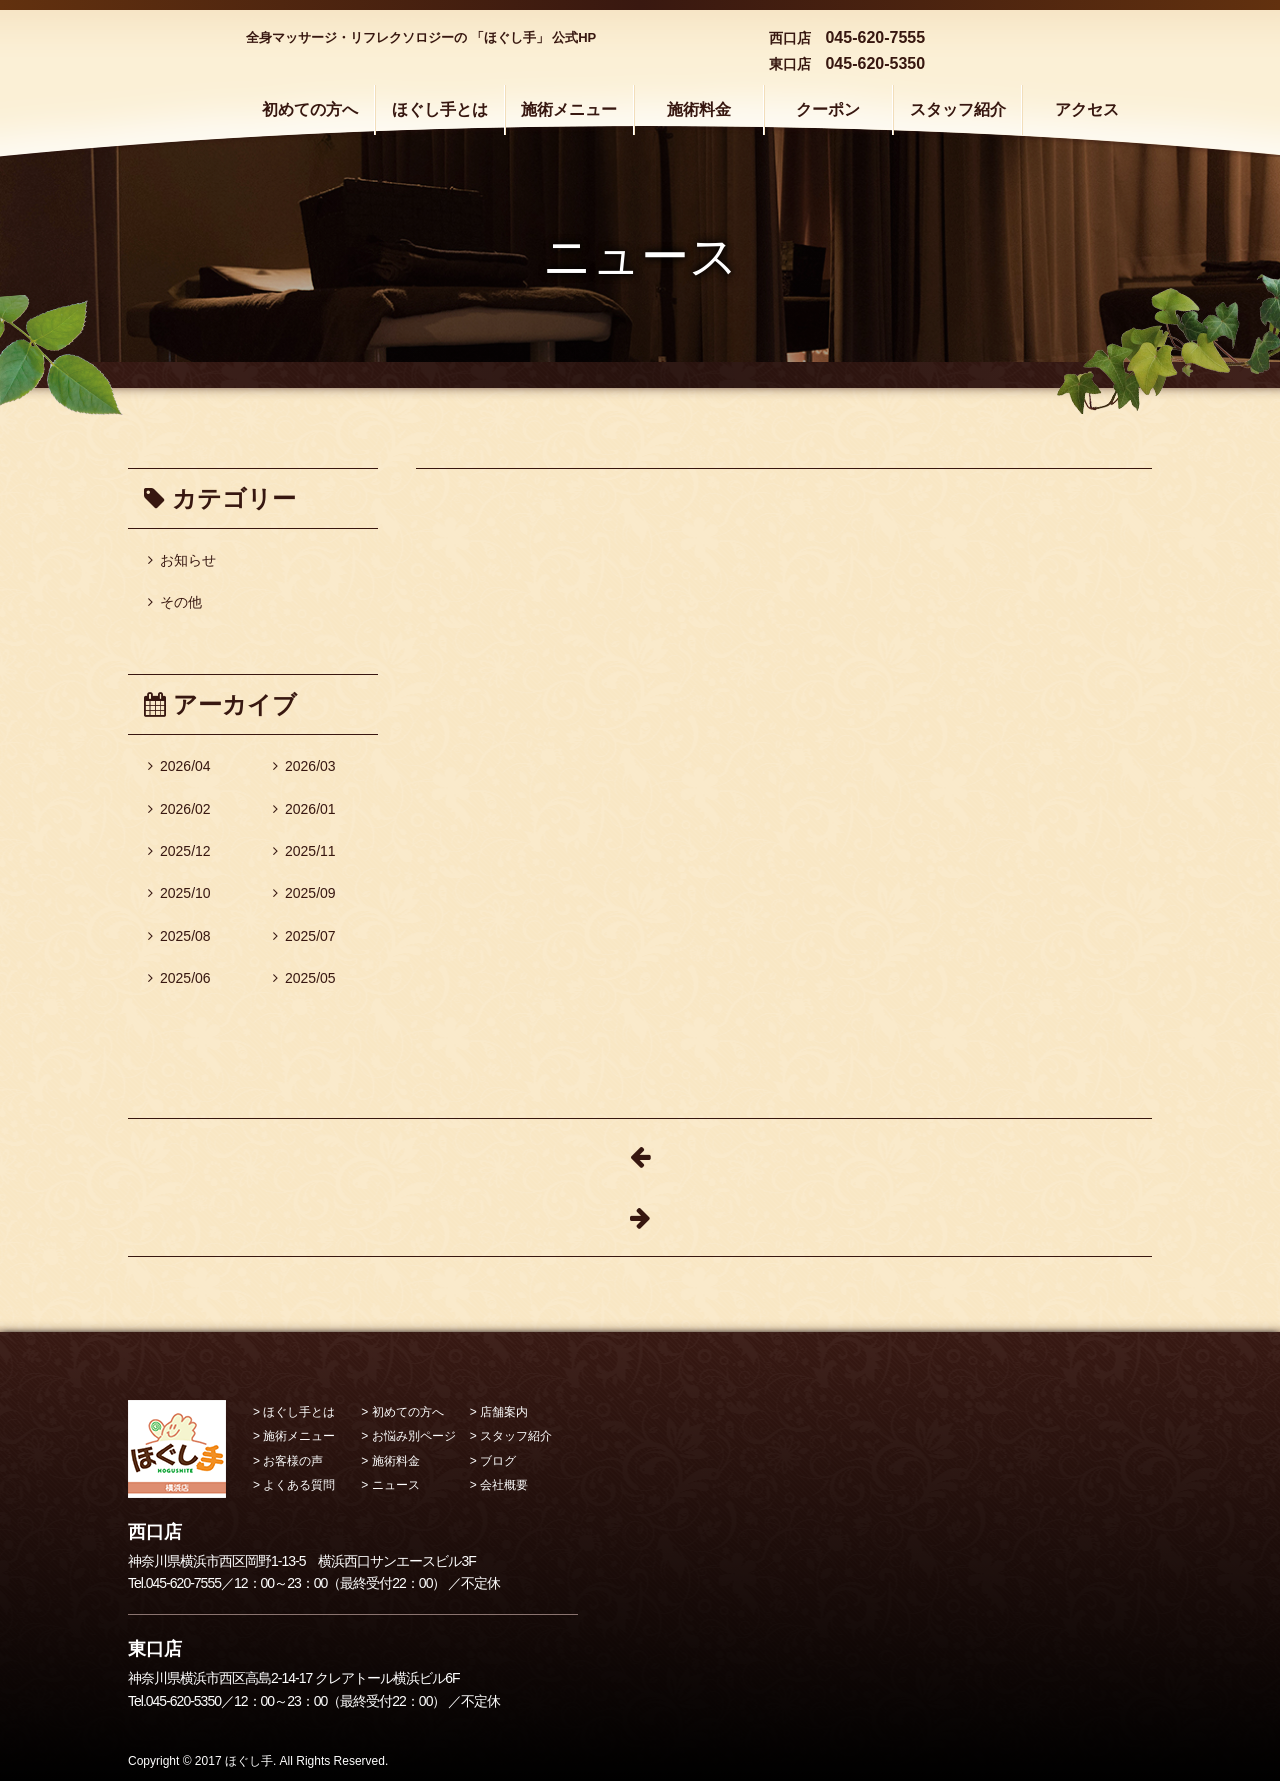  What do you see at coordinates (390, 1485) in the screenshot?
I see `> ニュース` at bounding box center [390, 1485].